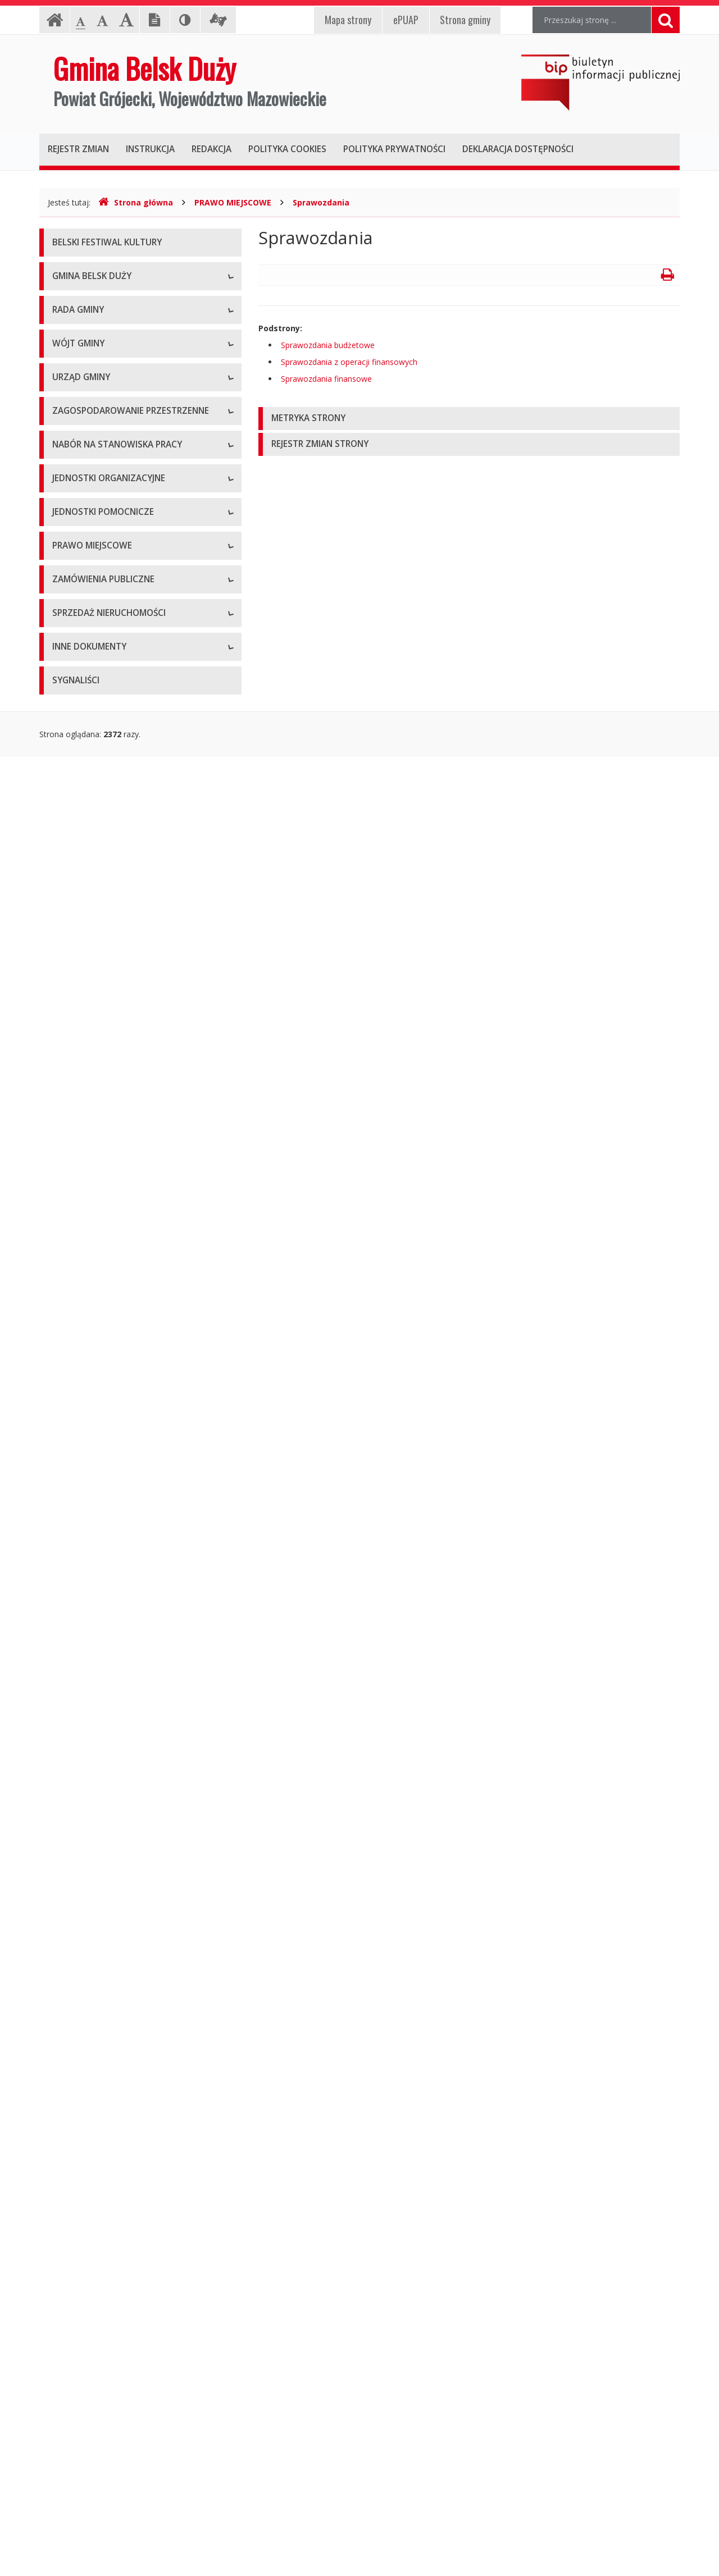 The image size is (719, 2576). Describe the element at coordinates (131, 1162) in the screenshot. I see `Konkurs na dotacje celowe - ZABYTKI 2021` at that location.